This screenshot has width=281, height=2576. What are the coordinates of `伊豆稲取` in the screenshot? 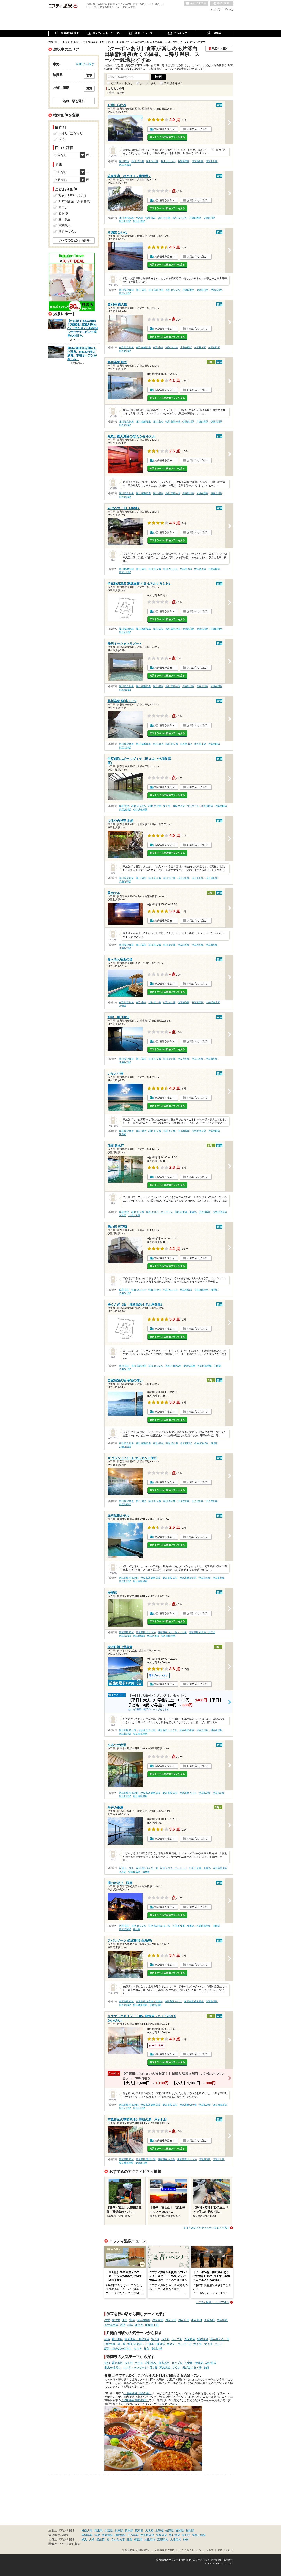 It's located at (222, 2320).